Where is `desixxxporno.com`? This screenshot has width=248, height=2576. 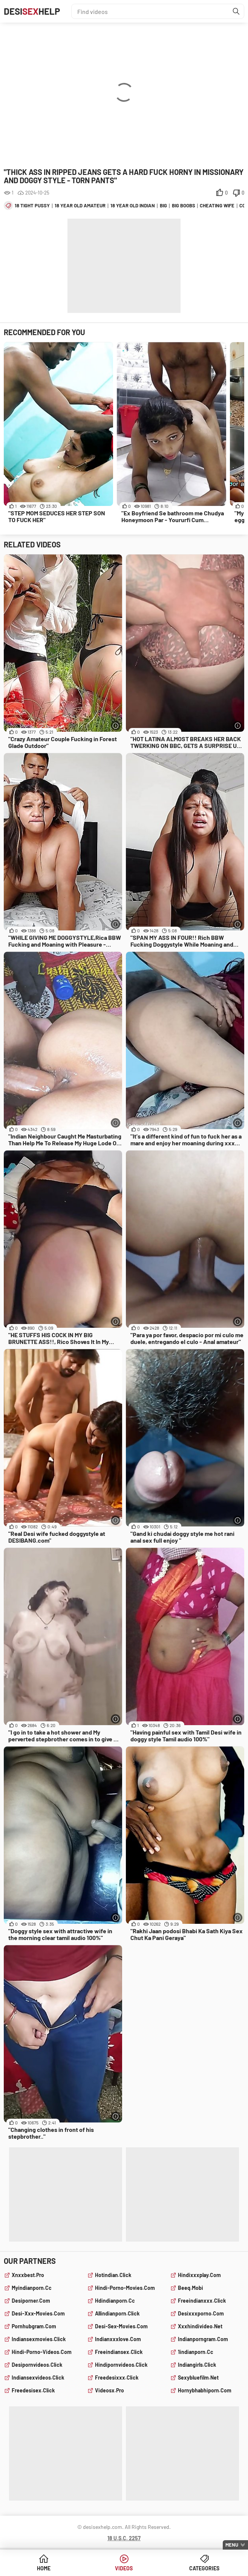 desixxxporno.com is located at coordinates (201, 2313).